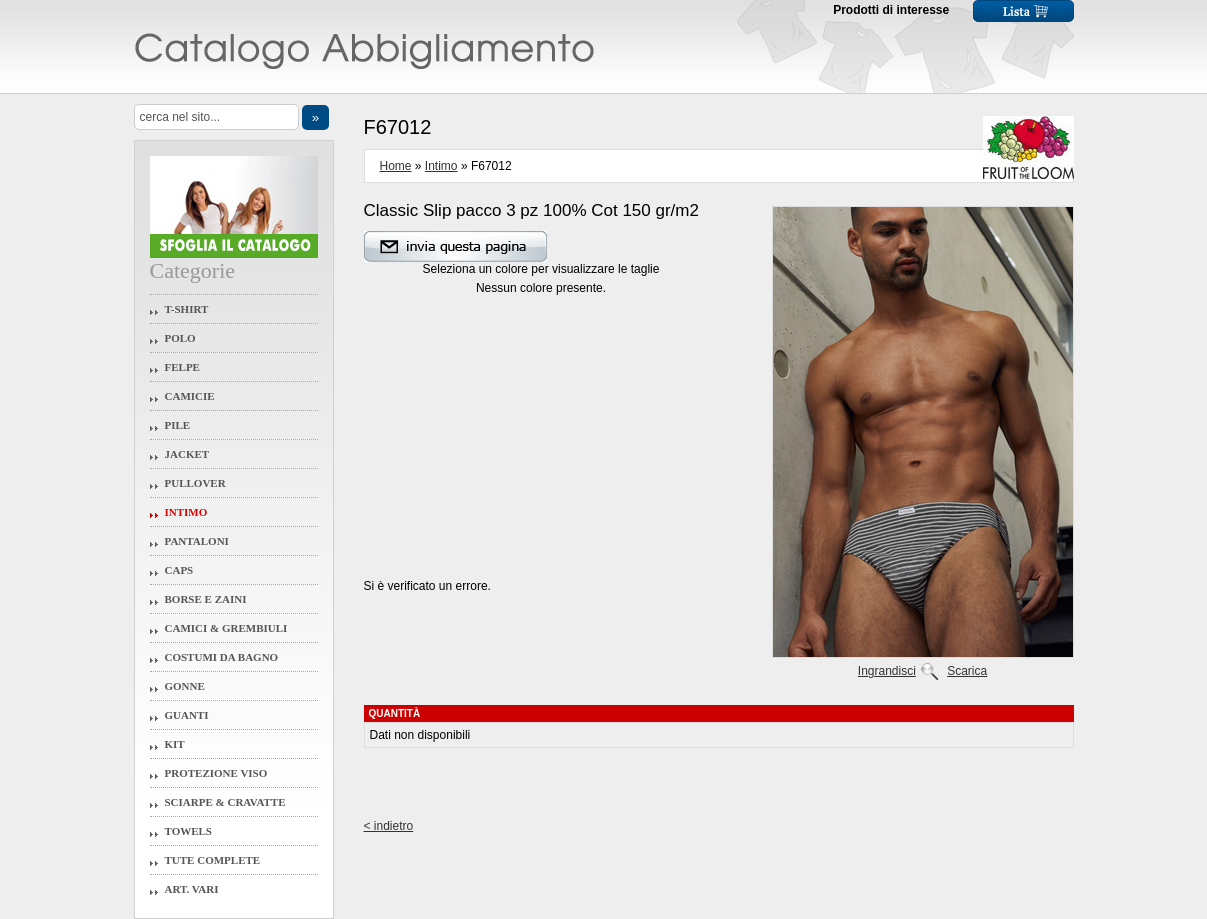 This screenshot has width=1207, height=919. I want to click on Camicie, so click(190, 396).